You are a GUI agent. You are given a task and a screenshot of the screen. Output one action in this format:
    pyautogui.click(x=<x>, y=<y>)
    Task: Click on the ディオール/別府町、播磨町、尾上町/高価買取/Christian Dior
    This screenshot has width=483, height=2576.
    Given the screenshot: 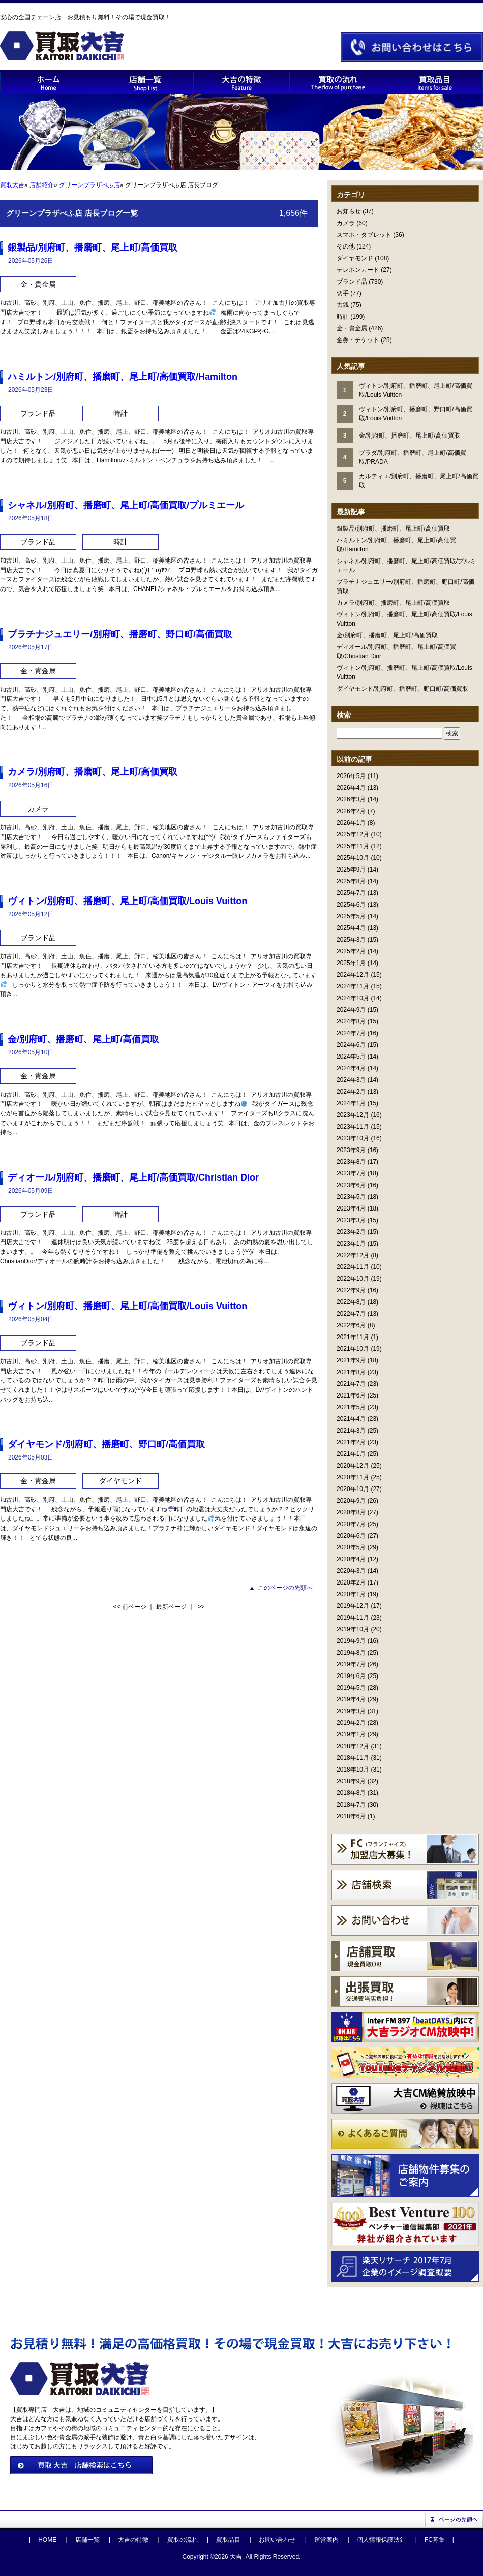 What is the action you would take?
    pyautogui.click(x=133, y=1177)
    